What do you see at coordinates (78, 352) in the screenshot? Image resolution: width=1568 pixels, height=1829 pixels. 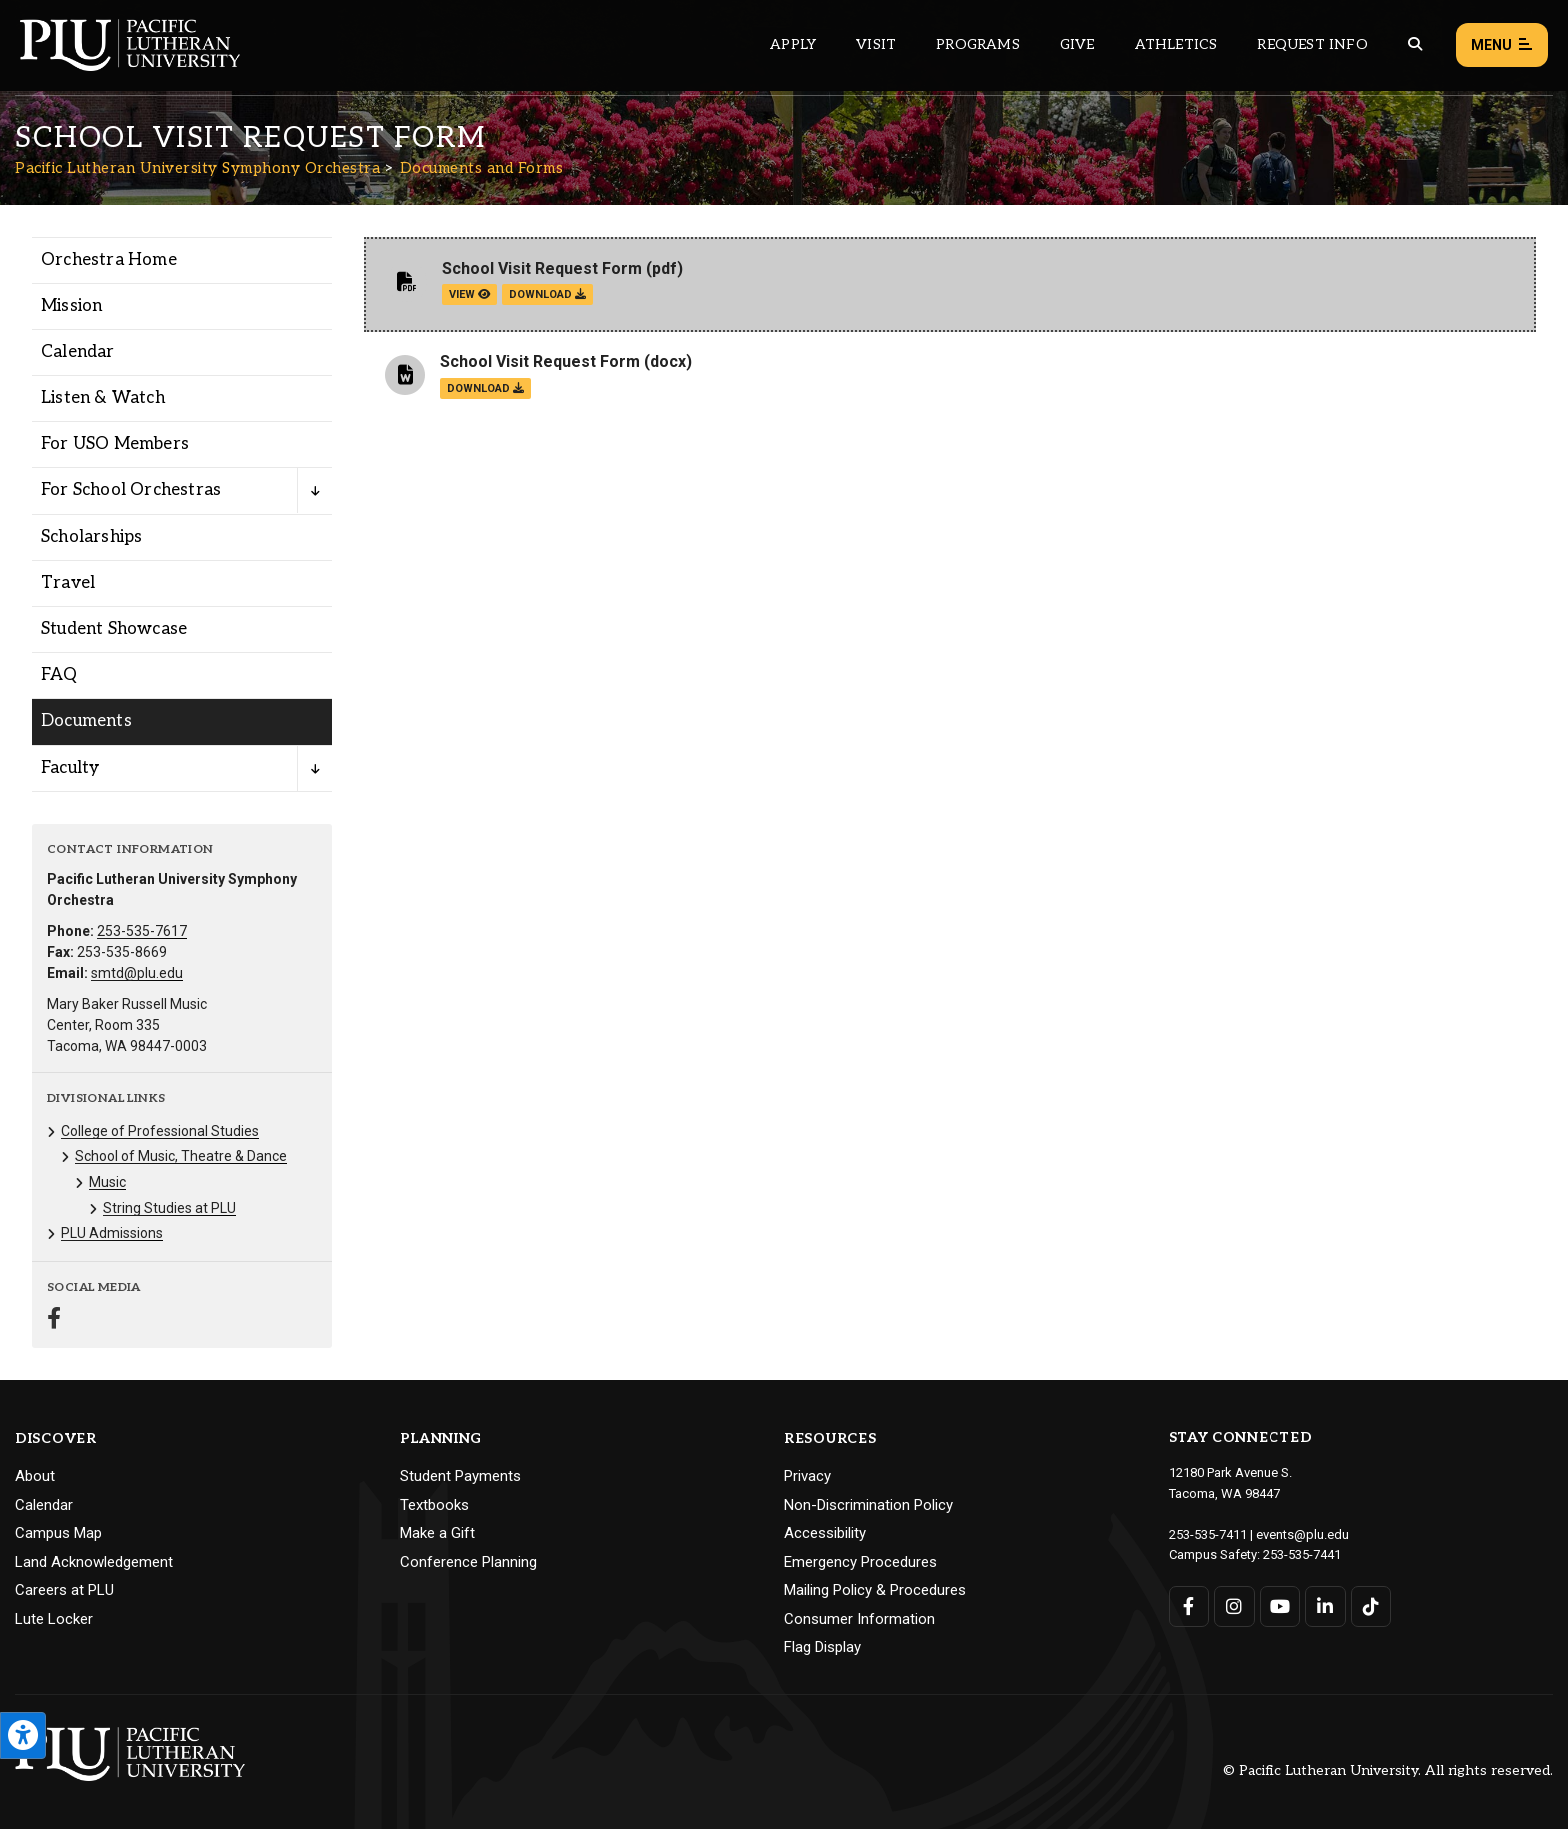 I see `Calendar [Menu item for the "Calendar" page on the Pacific Lutheran University Symphony Orchestra site.]` at bounding box center [78, 352].